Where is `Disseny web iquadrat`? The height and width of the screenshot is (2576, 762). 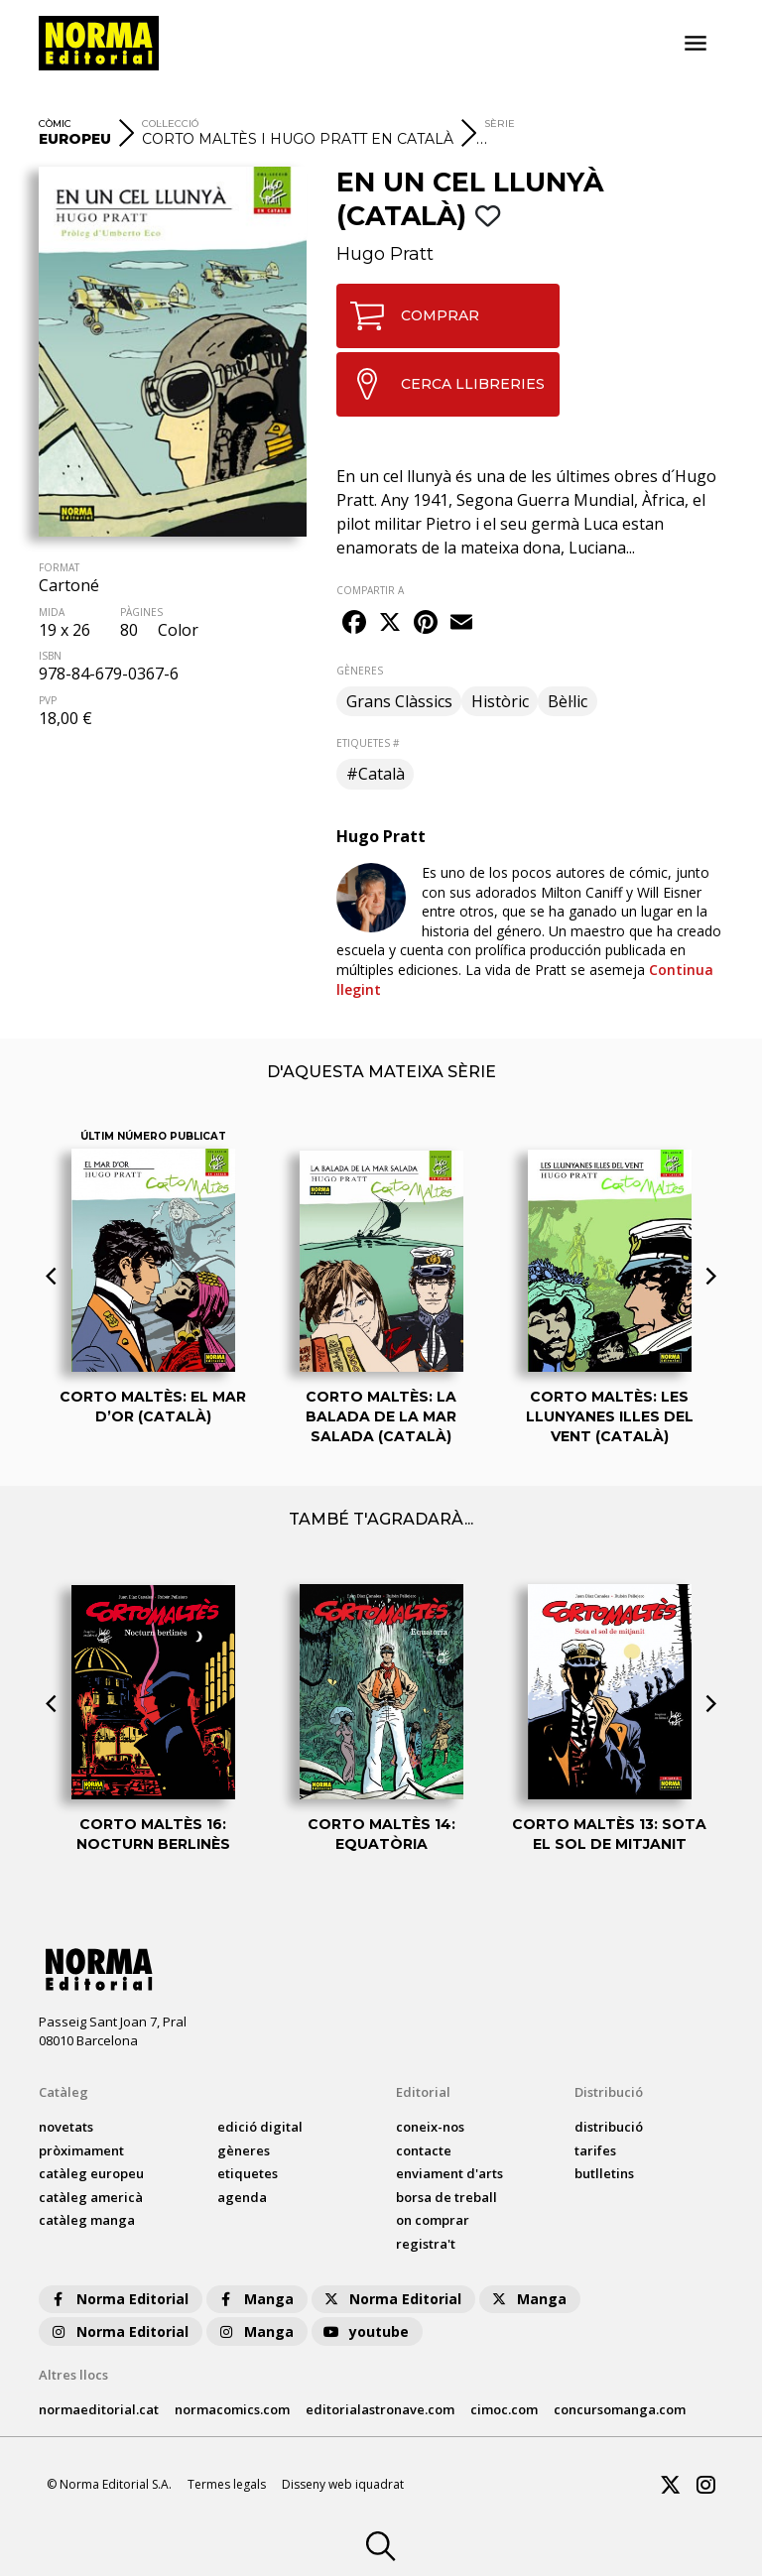 Disseny web iquadrat is located at coordinates (343, 2484).